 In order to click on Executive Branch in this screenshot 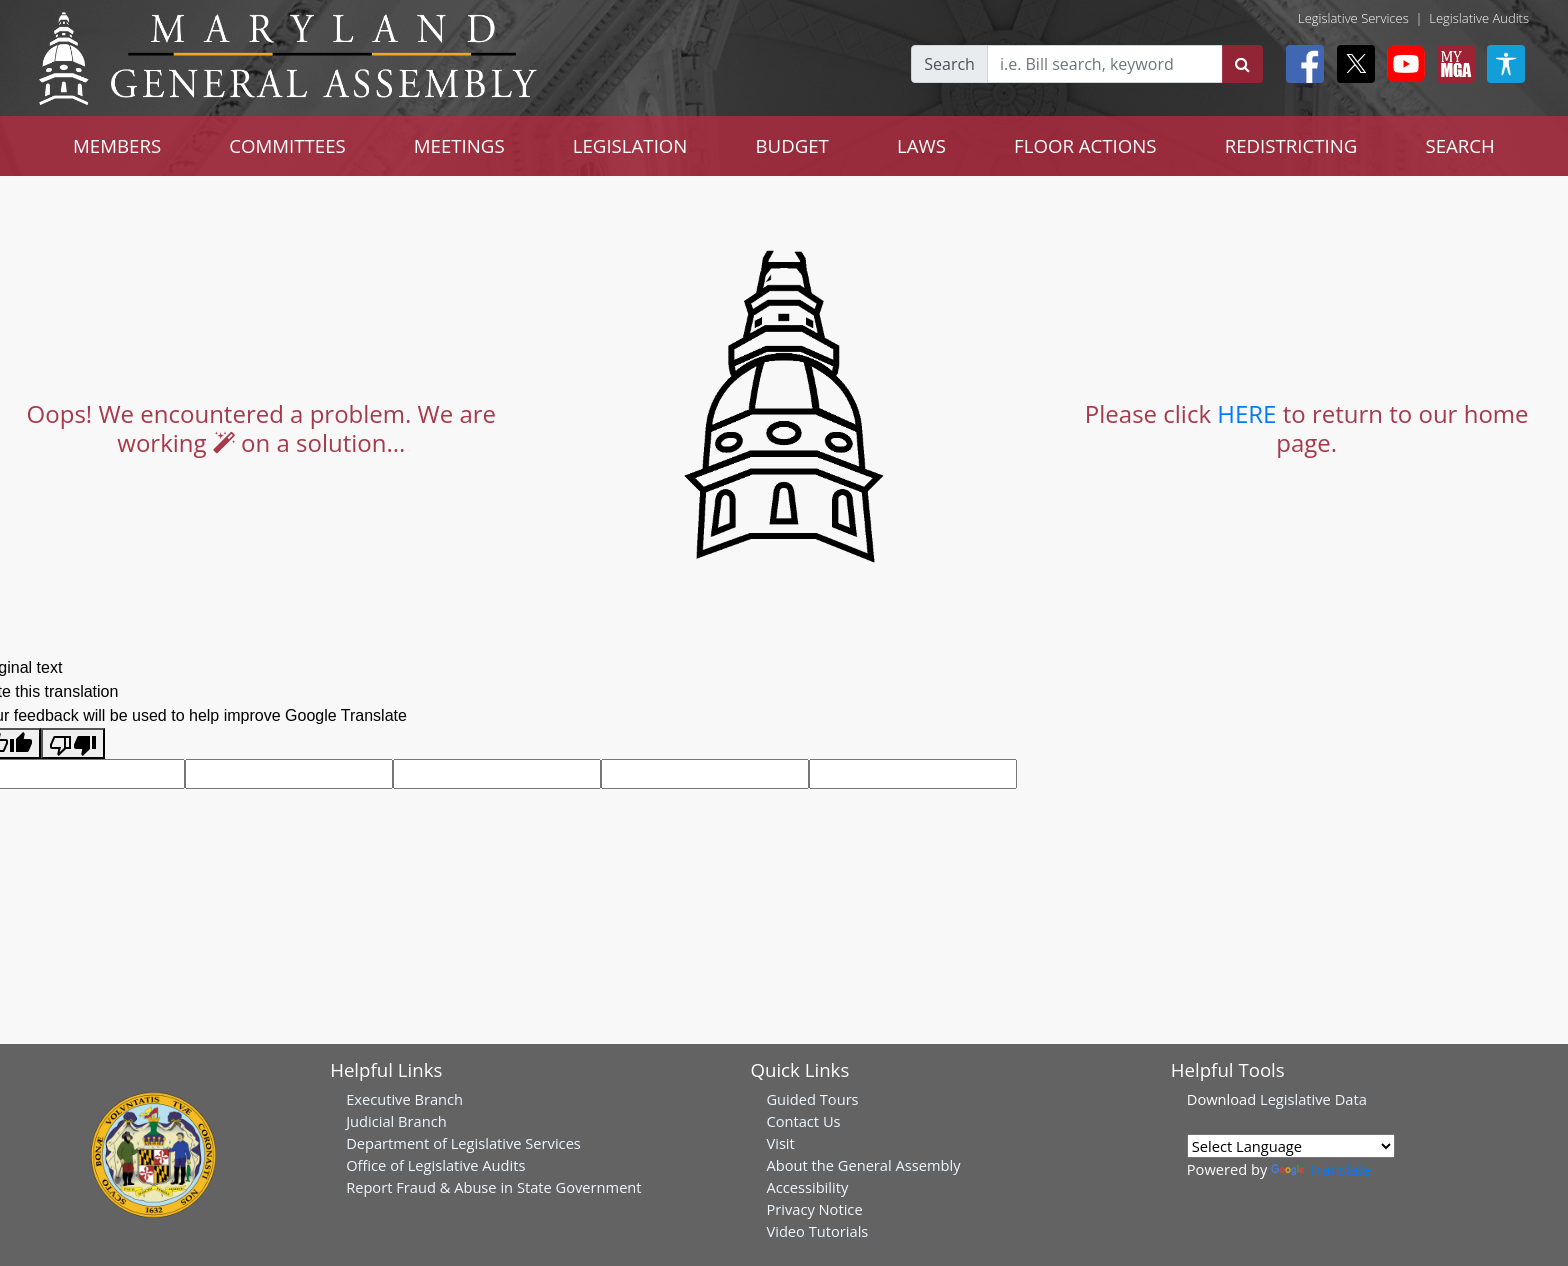, I will do `click(404, 1099)`.